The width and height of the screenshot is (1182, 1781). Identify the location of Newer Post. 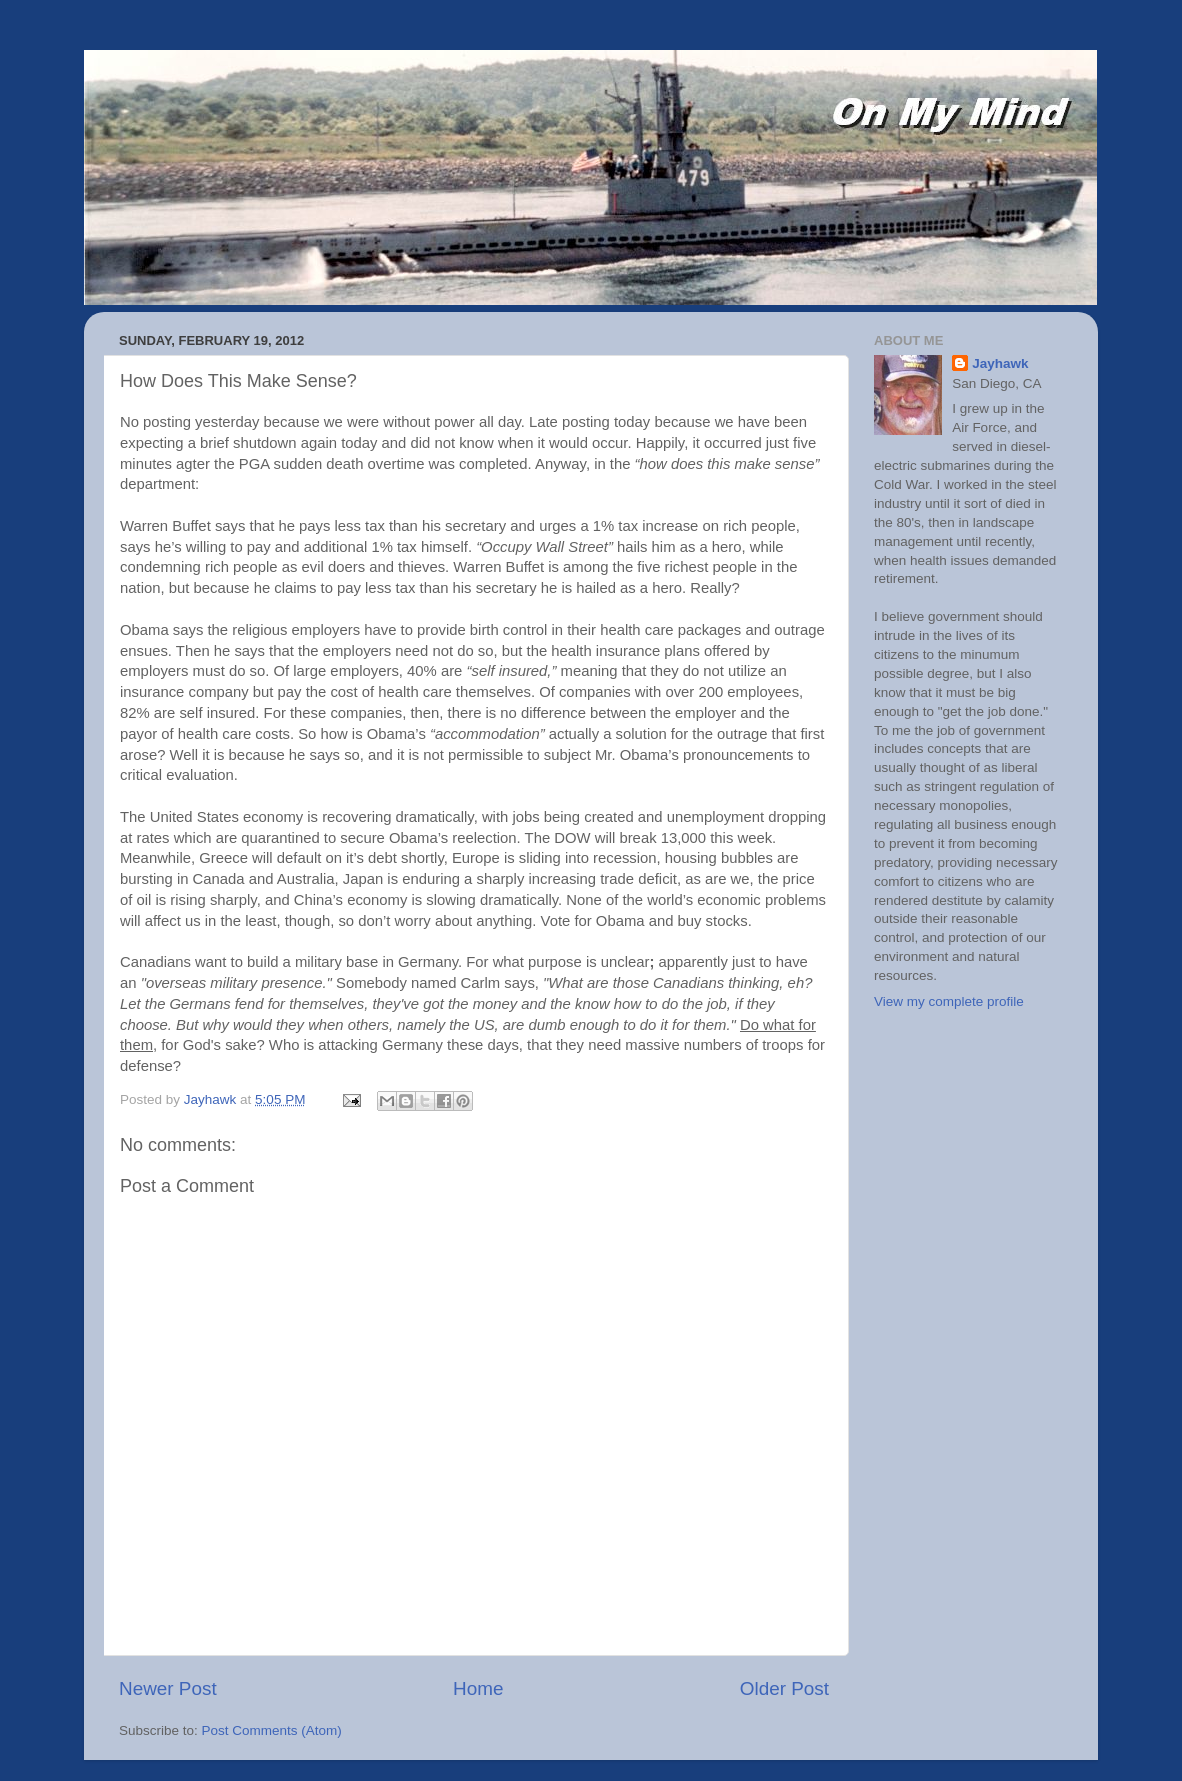
(168, 1688).